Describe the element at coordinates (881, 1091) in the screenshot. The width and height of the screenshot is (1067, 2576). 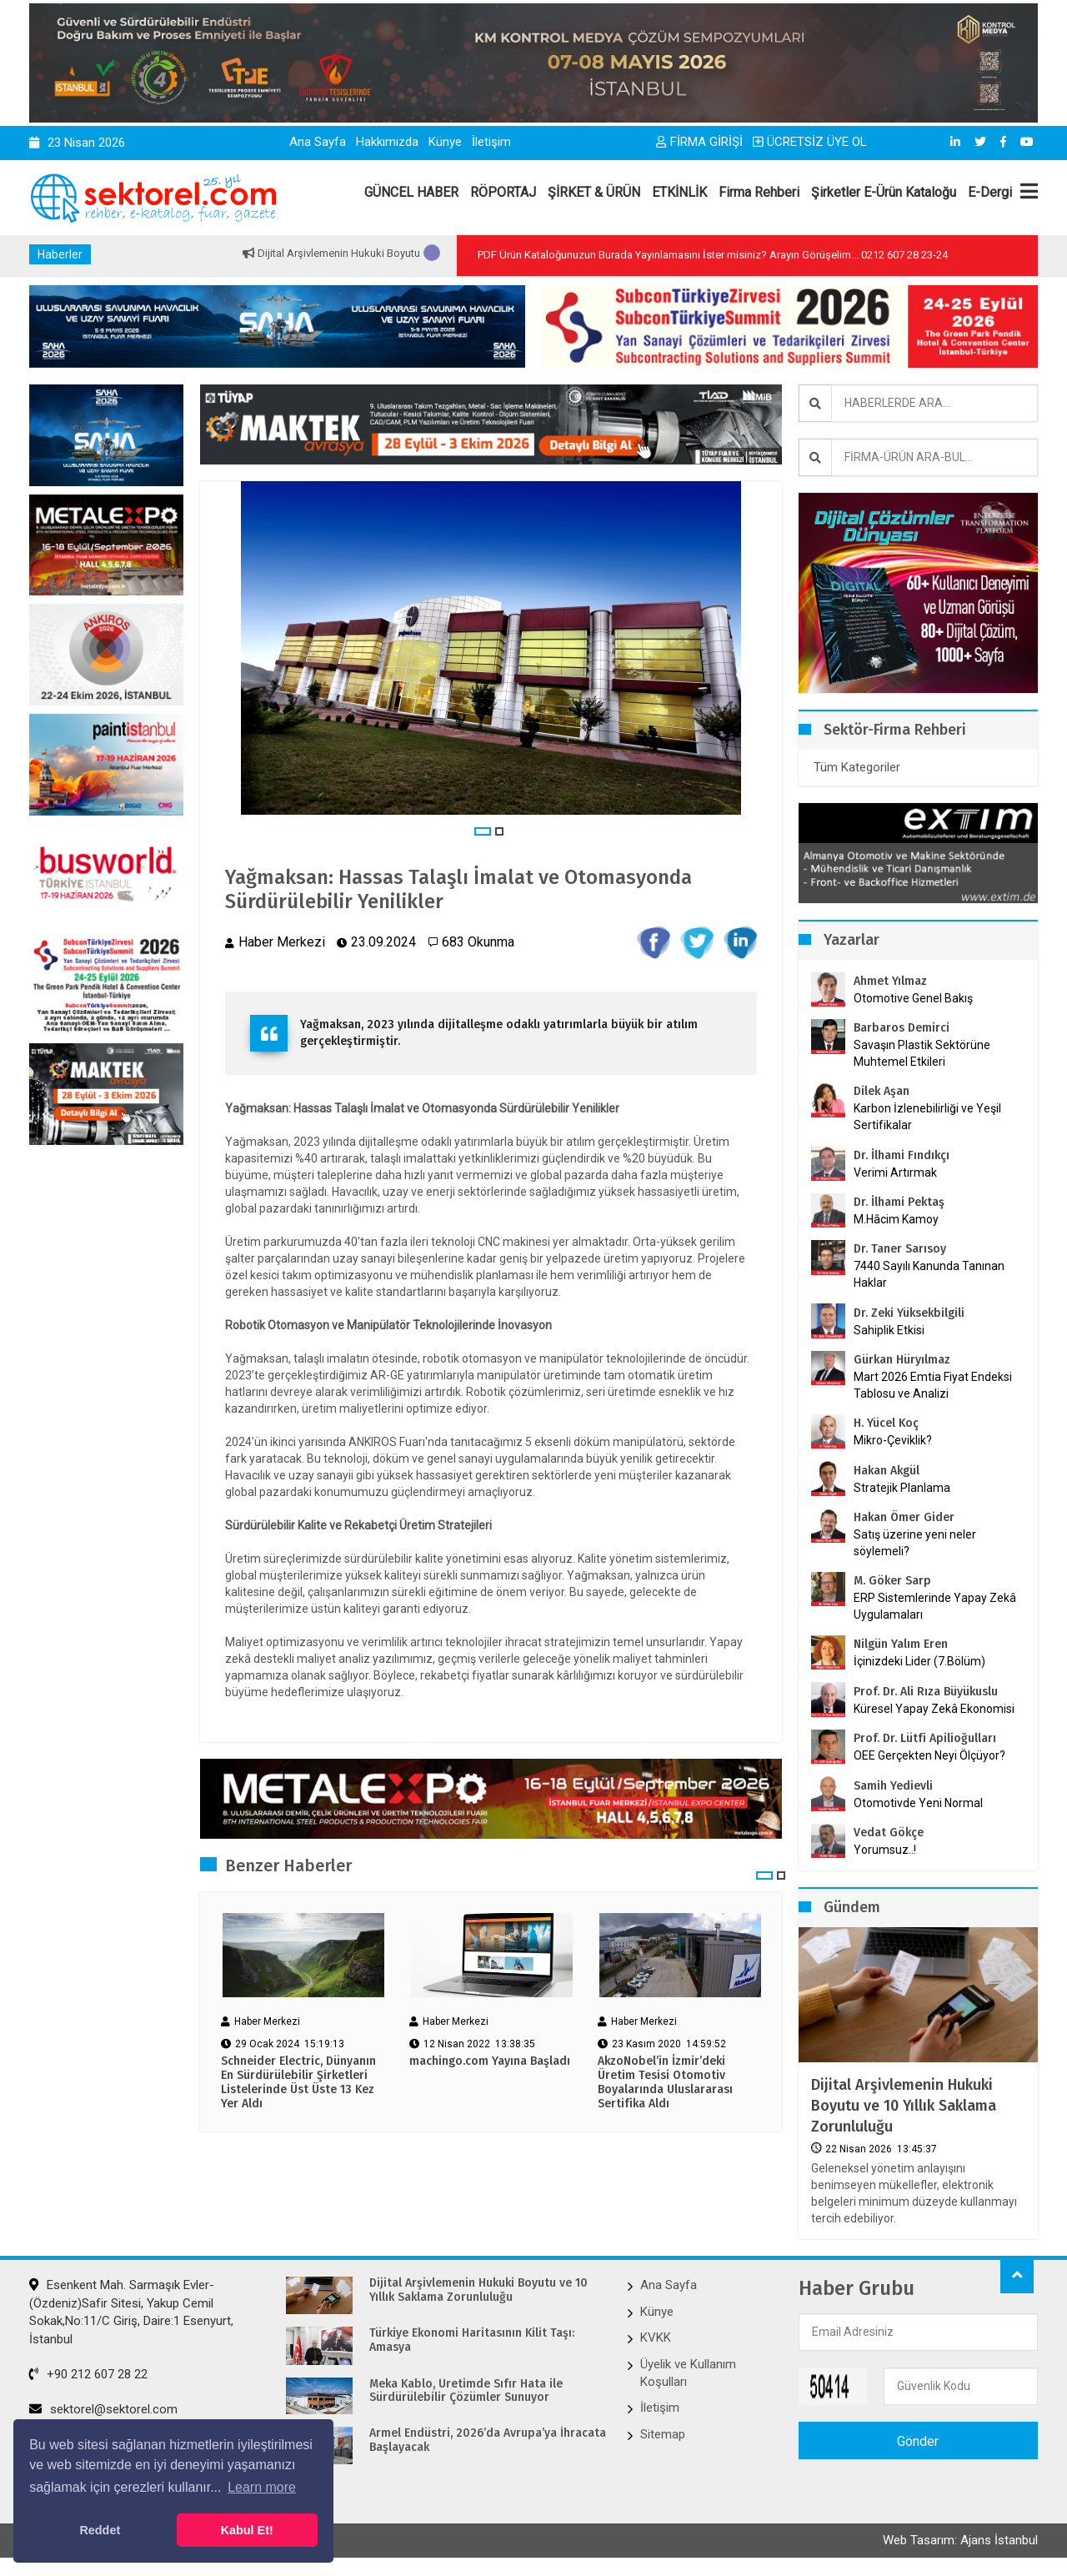
I see `Dilek Aşan` at that location.